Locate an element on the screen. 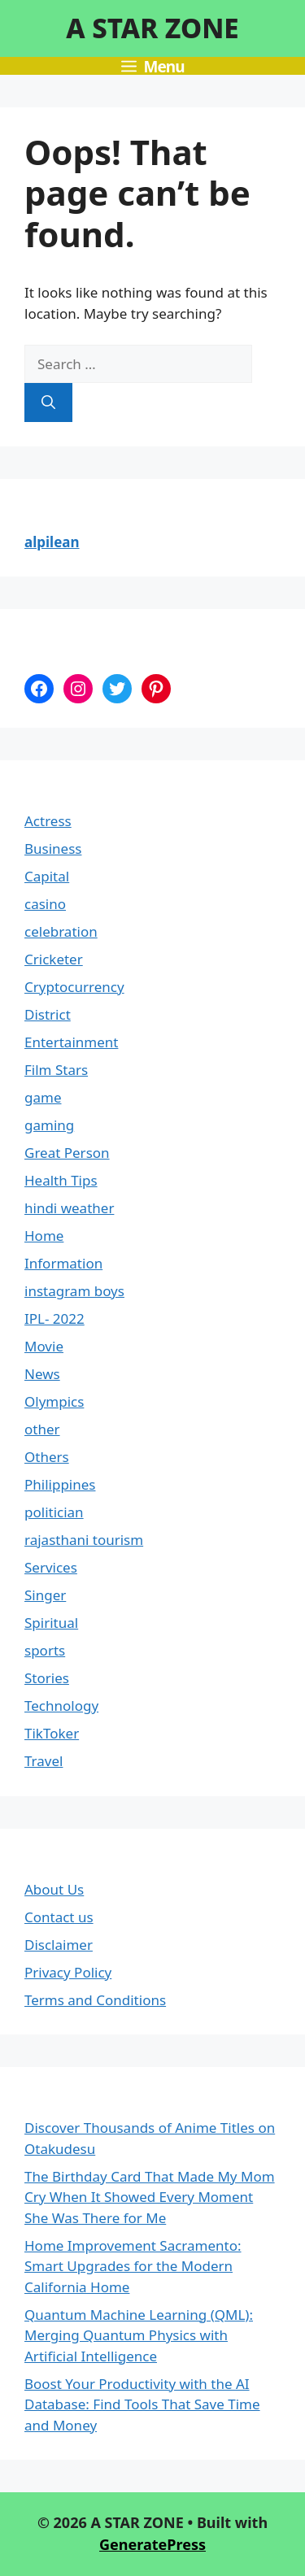 Image resolution: width=305 pixels, height=2576 pixels. A STAR ZONE is located at coordinates (152, 28).